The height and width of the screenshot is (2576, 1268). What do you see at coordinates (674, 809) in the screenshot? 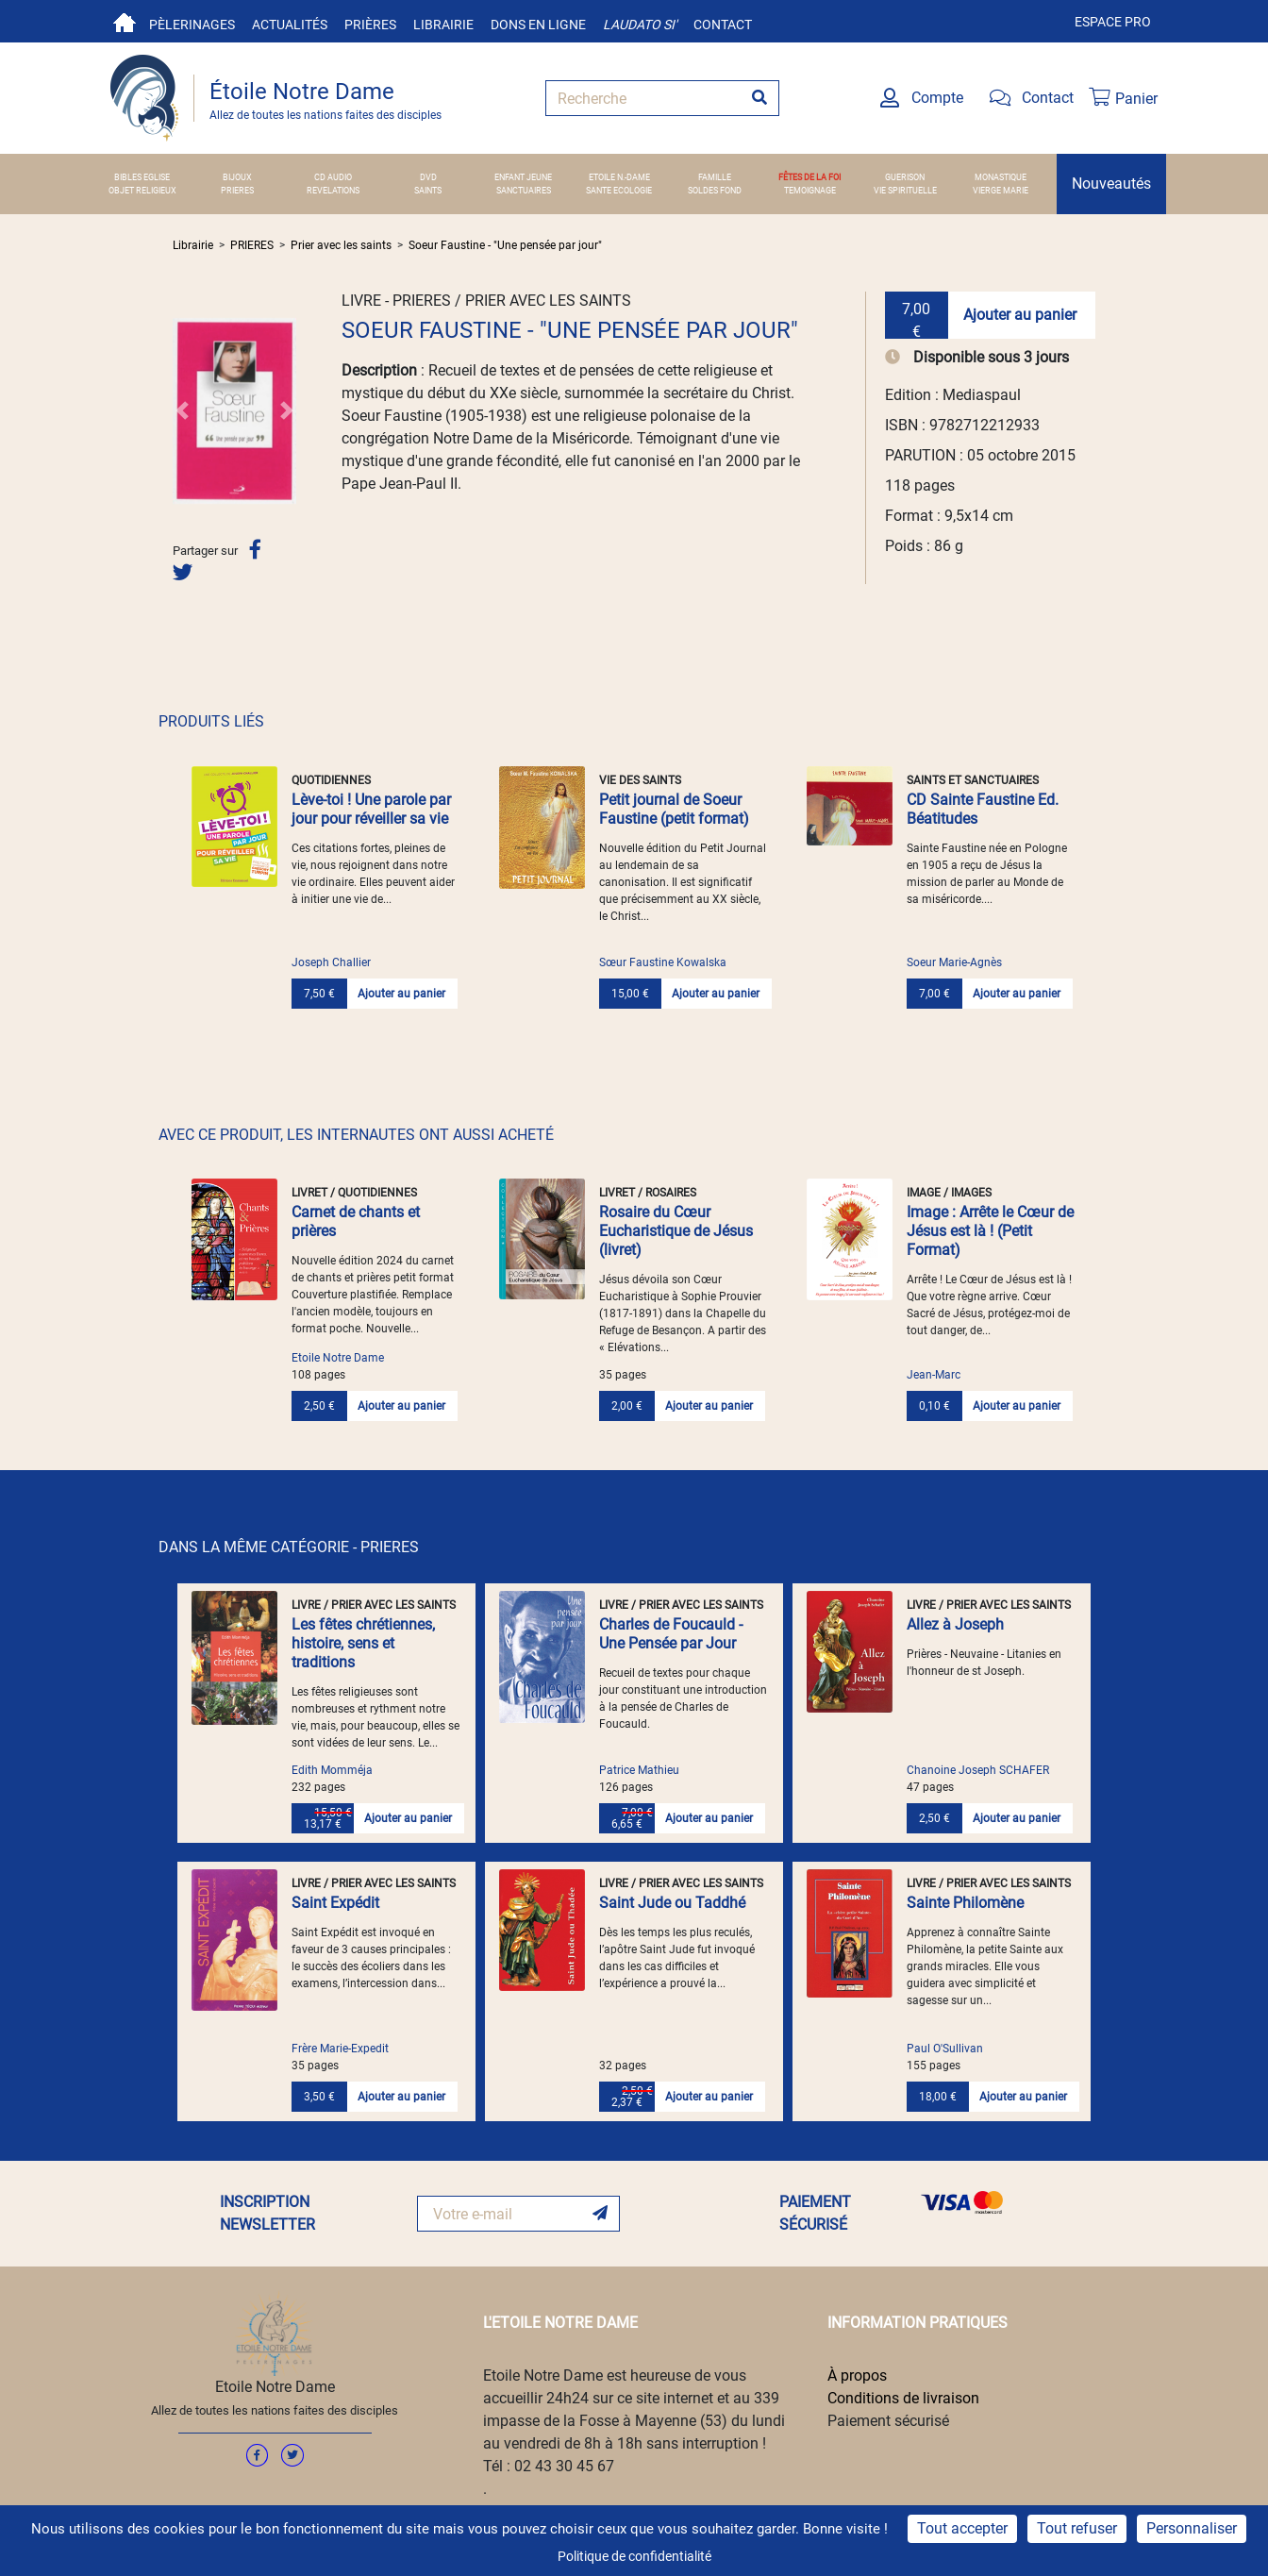
I see `Petit journal de Soeur Faustine (petit format)` at bounding box center [674, 809].